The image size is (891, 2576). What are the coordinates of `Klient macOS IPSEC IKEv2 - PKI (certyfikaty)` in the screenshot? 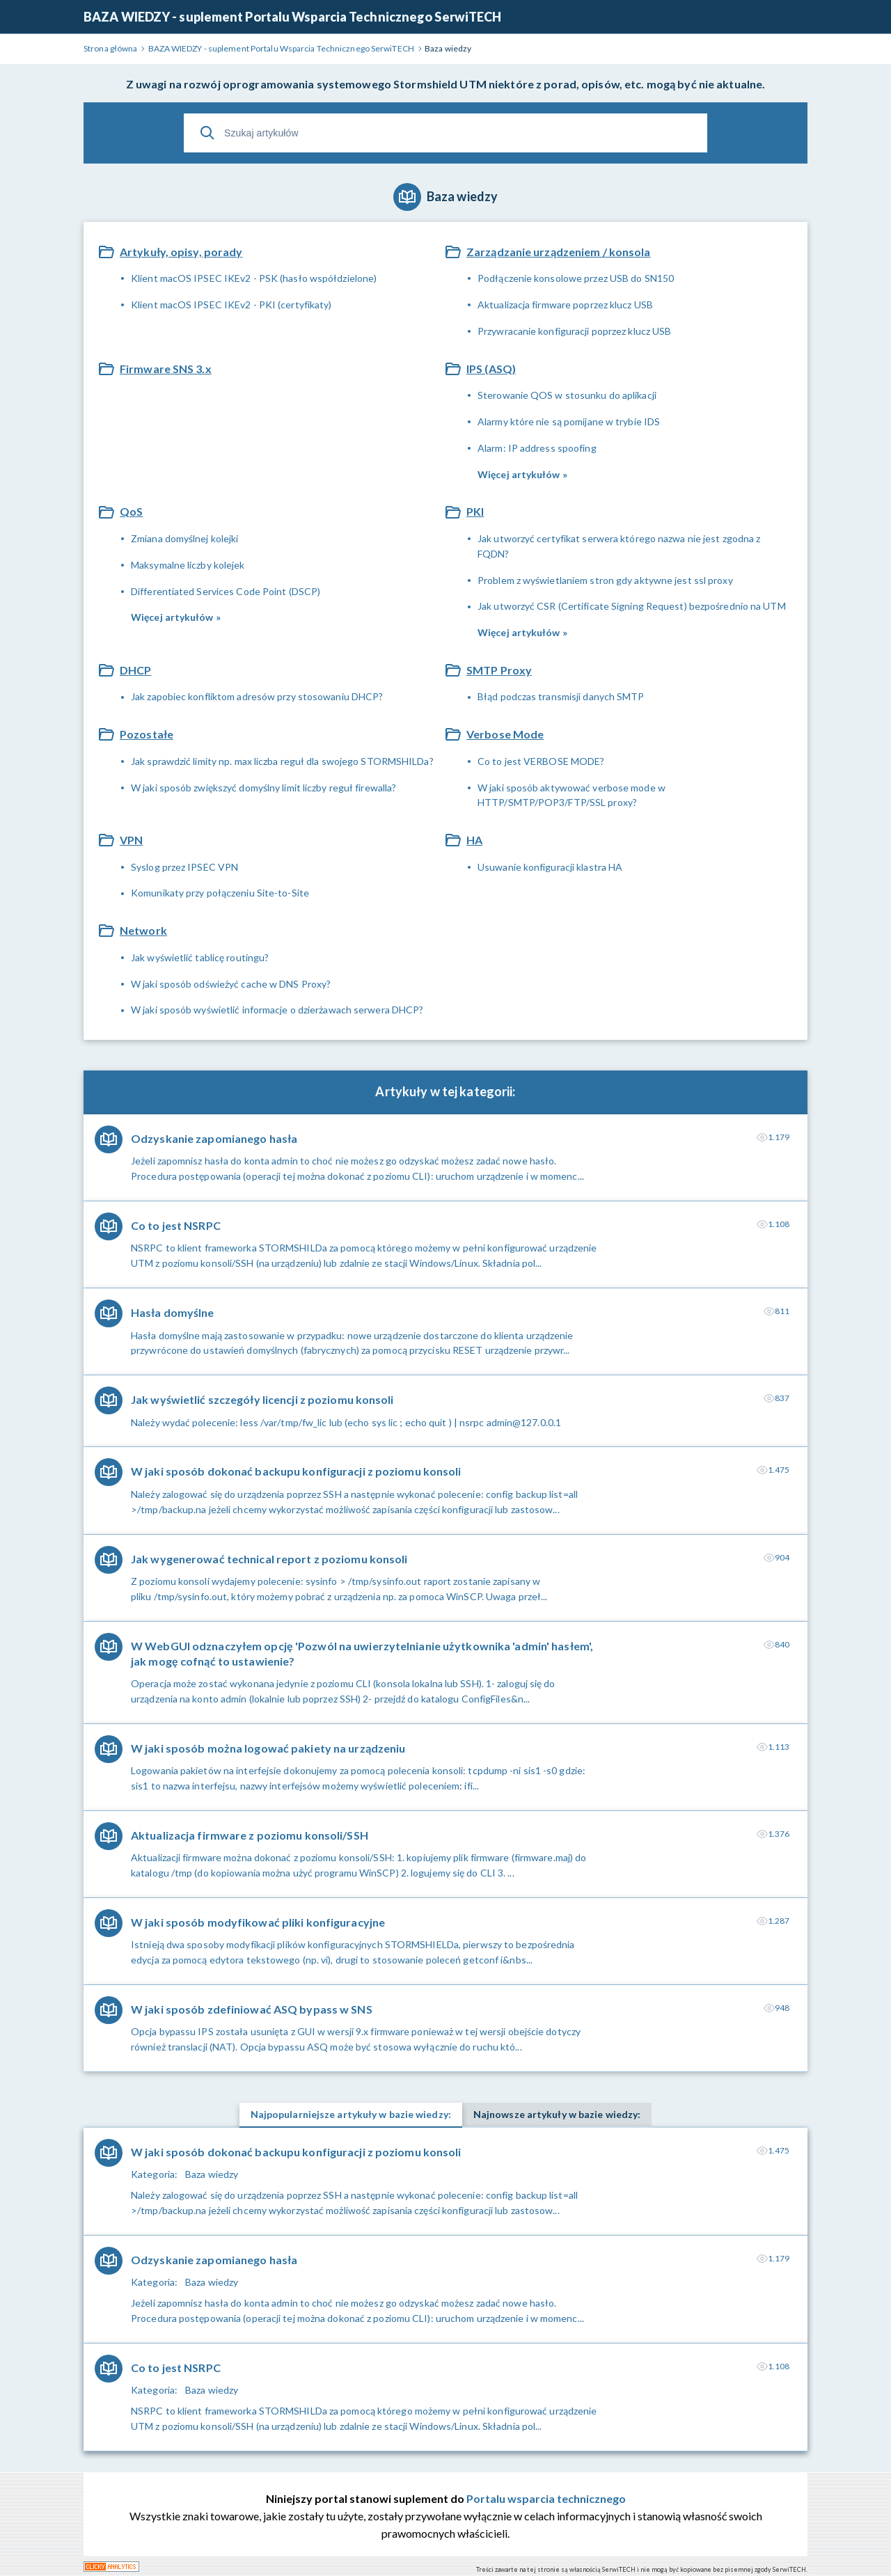 It's located at (231, 304).